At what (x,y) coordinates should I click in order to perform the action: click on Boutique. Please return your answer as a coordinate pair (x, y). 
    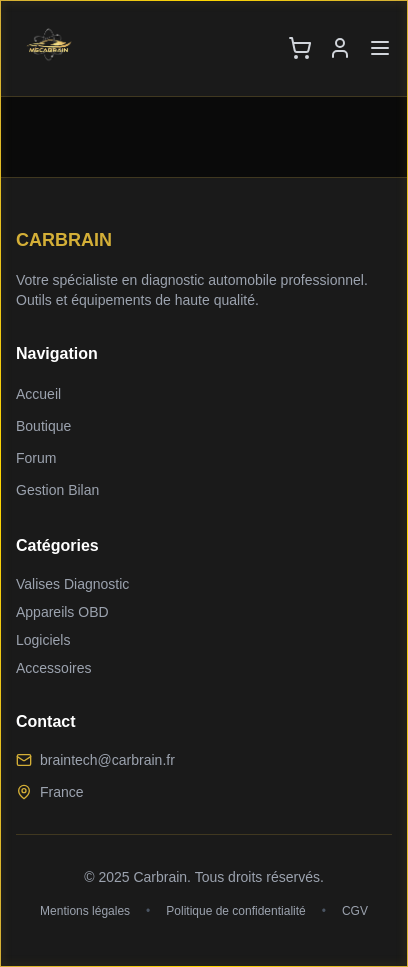
    Looking at the image, I should click on (43, 426).